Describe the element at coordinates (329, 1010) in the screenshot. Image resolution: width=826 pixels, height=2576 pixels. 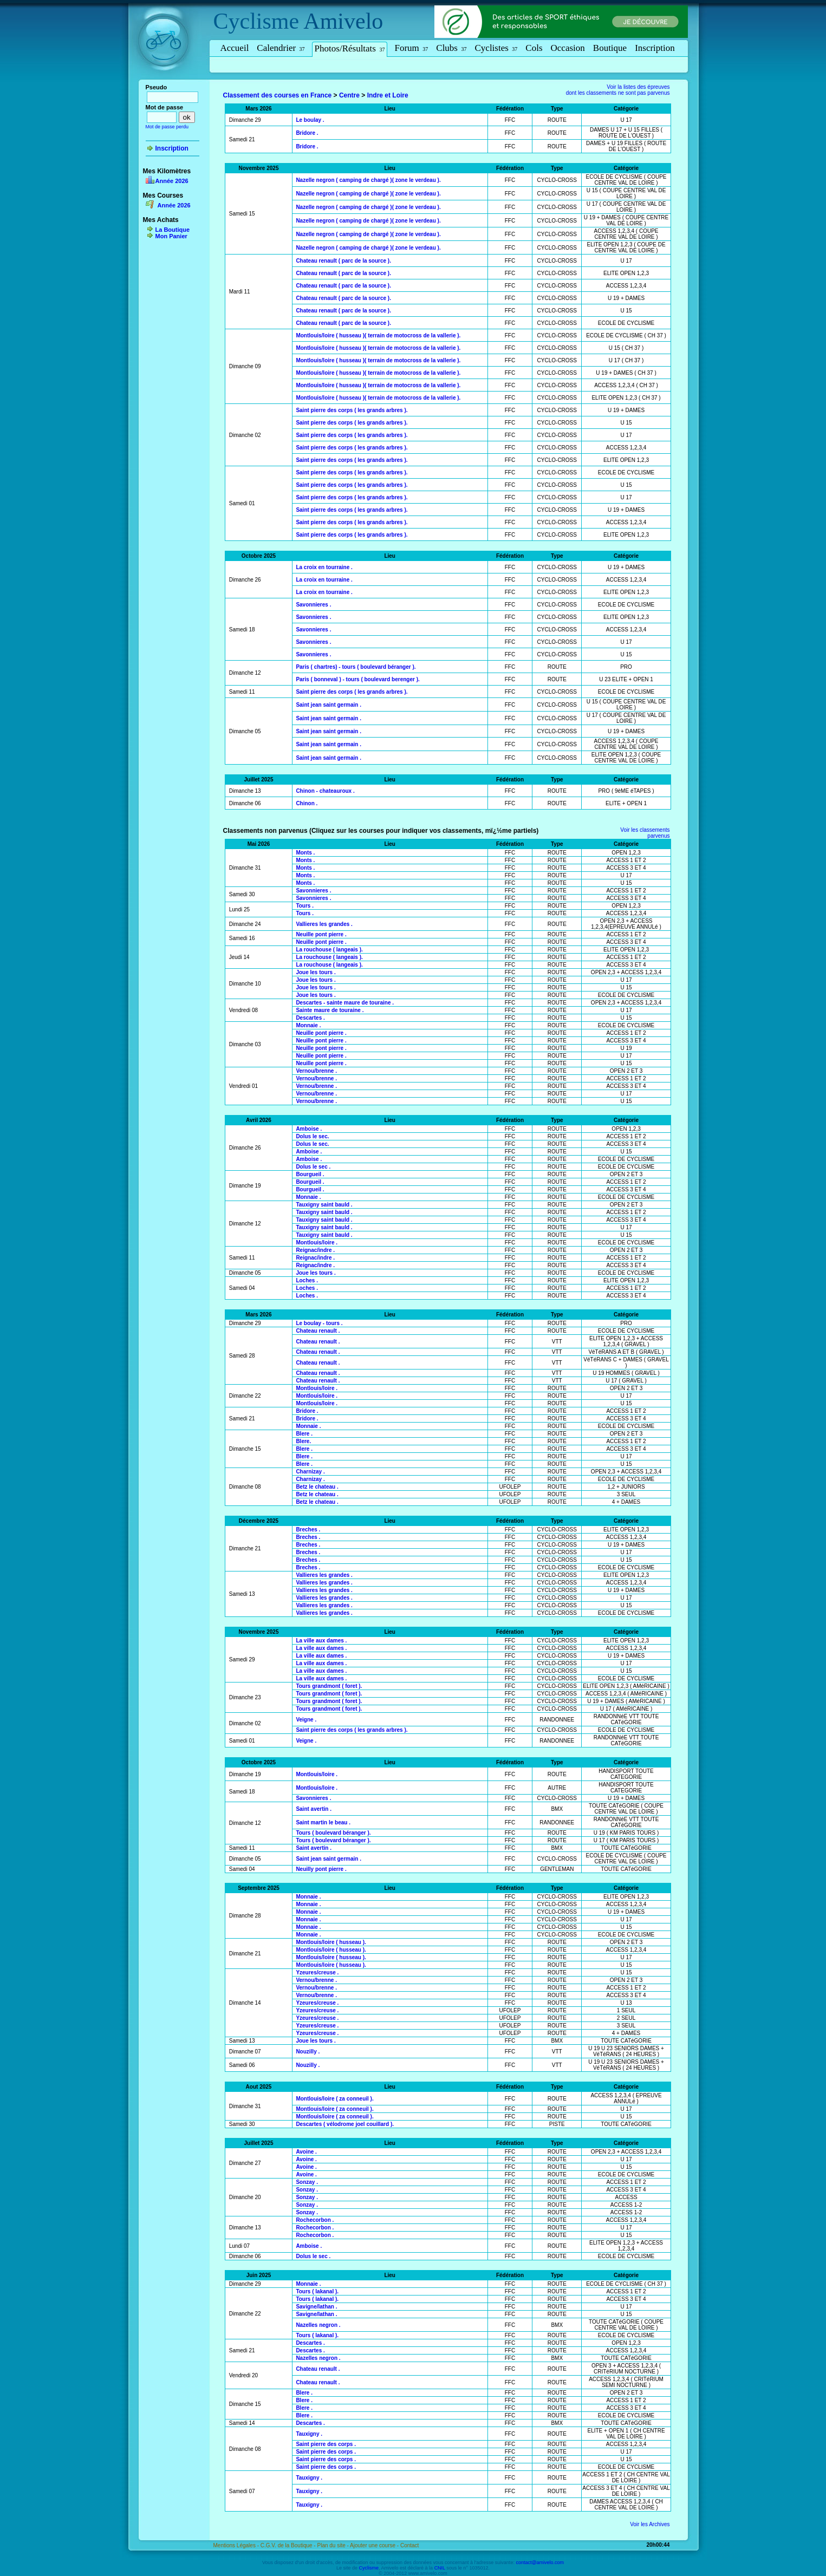
I see `Sainte maure de touraine .` at that location.